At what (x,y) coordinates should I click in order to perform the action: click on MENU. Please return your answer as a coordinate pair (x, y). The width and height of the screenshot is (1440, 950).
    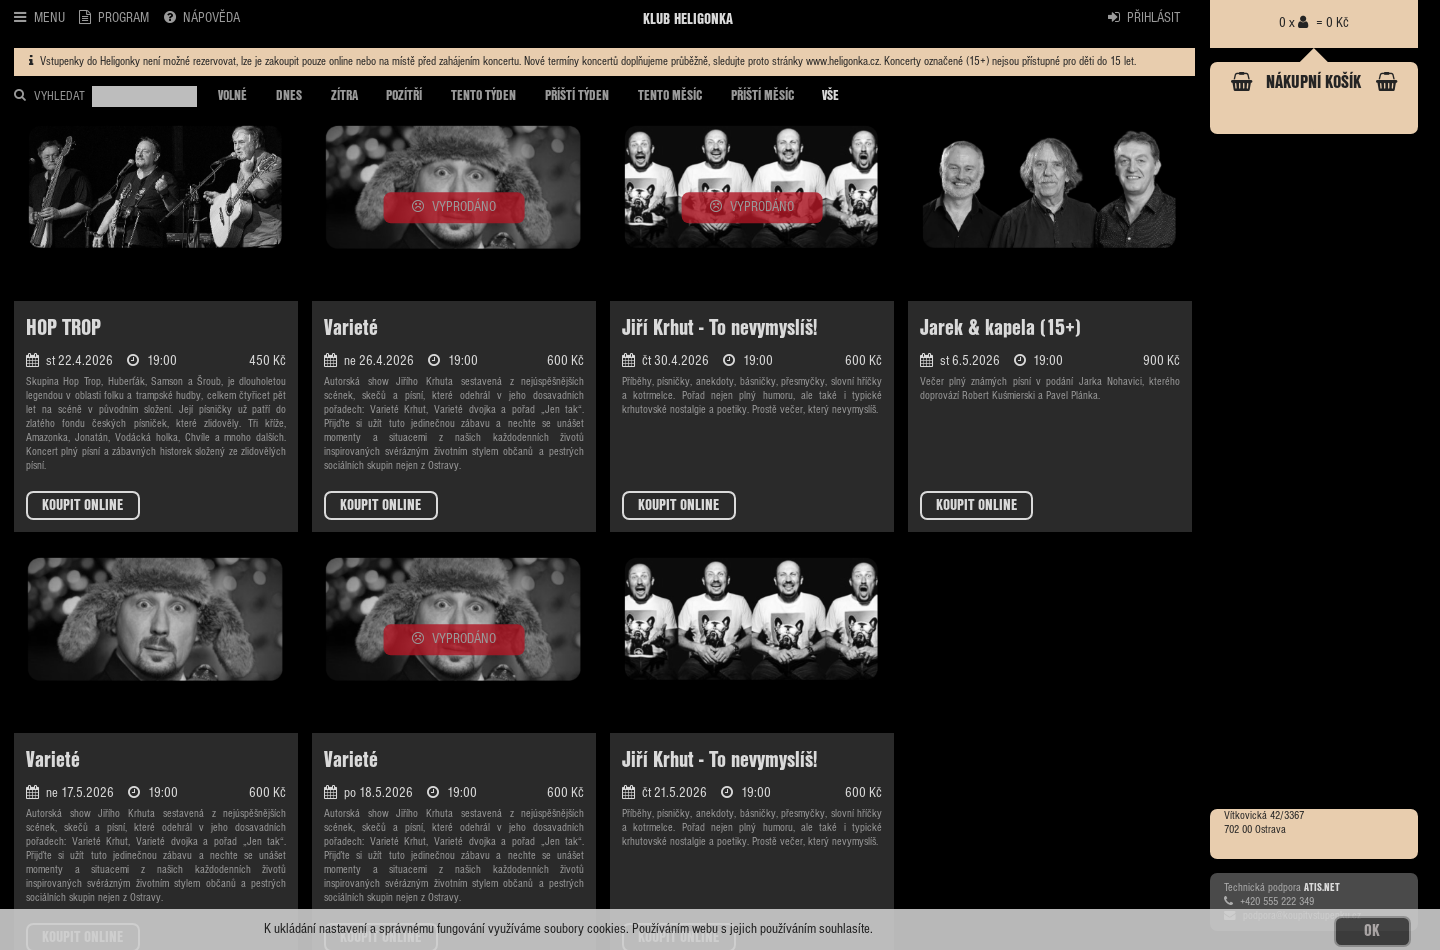
    Looking at the image, I should click on (39, 17).